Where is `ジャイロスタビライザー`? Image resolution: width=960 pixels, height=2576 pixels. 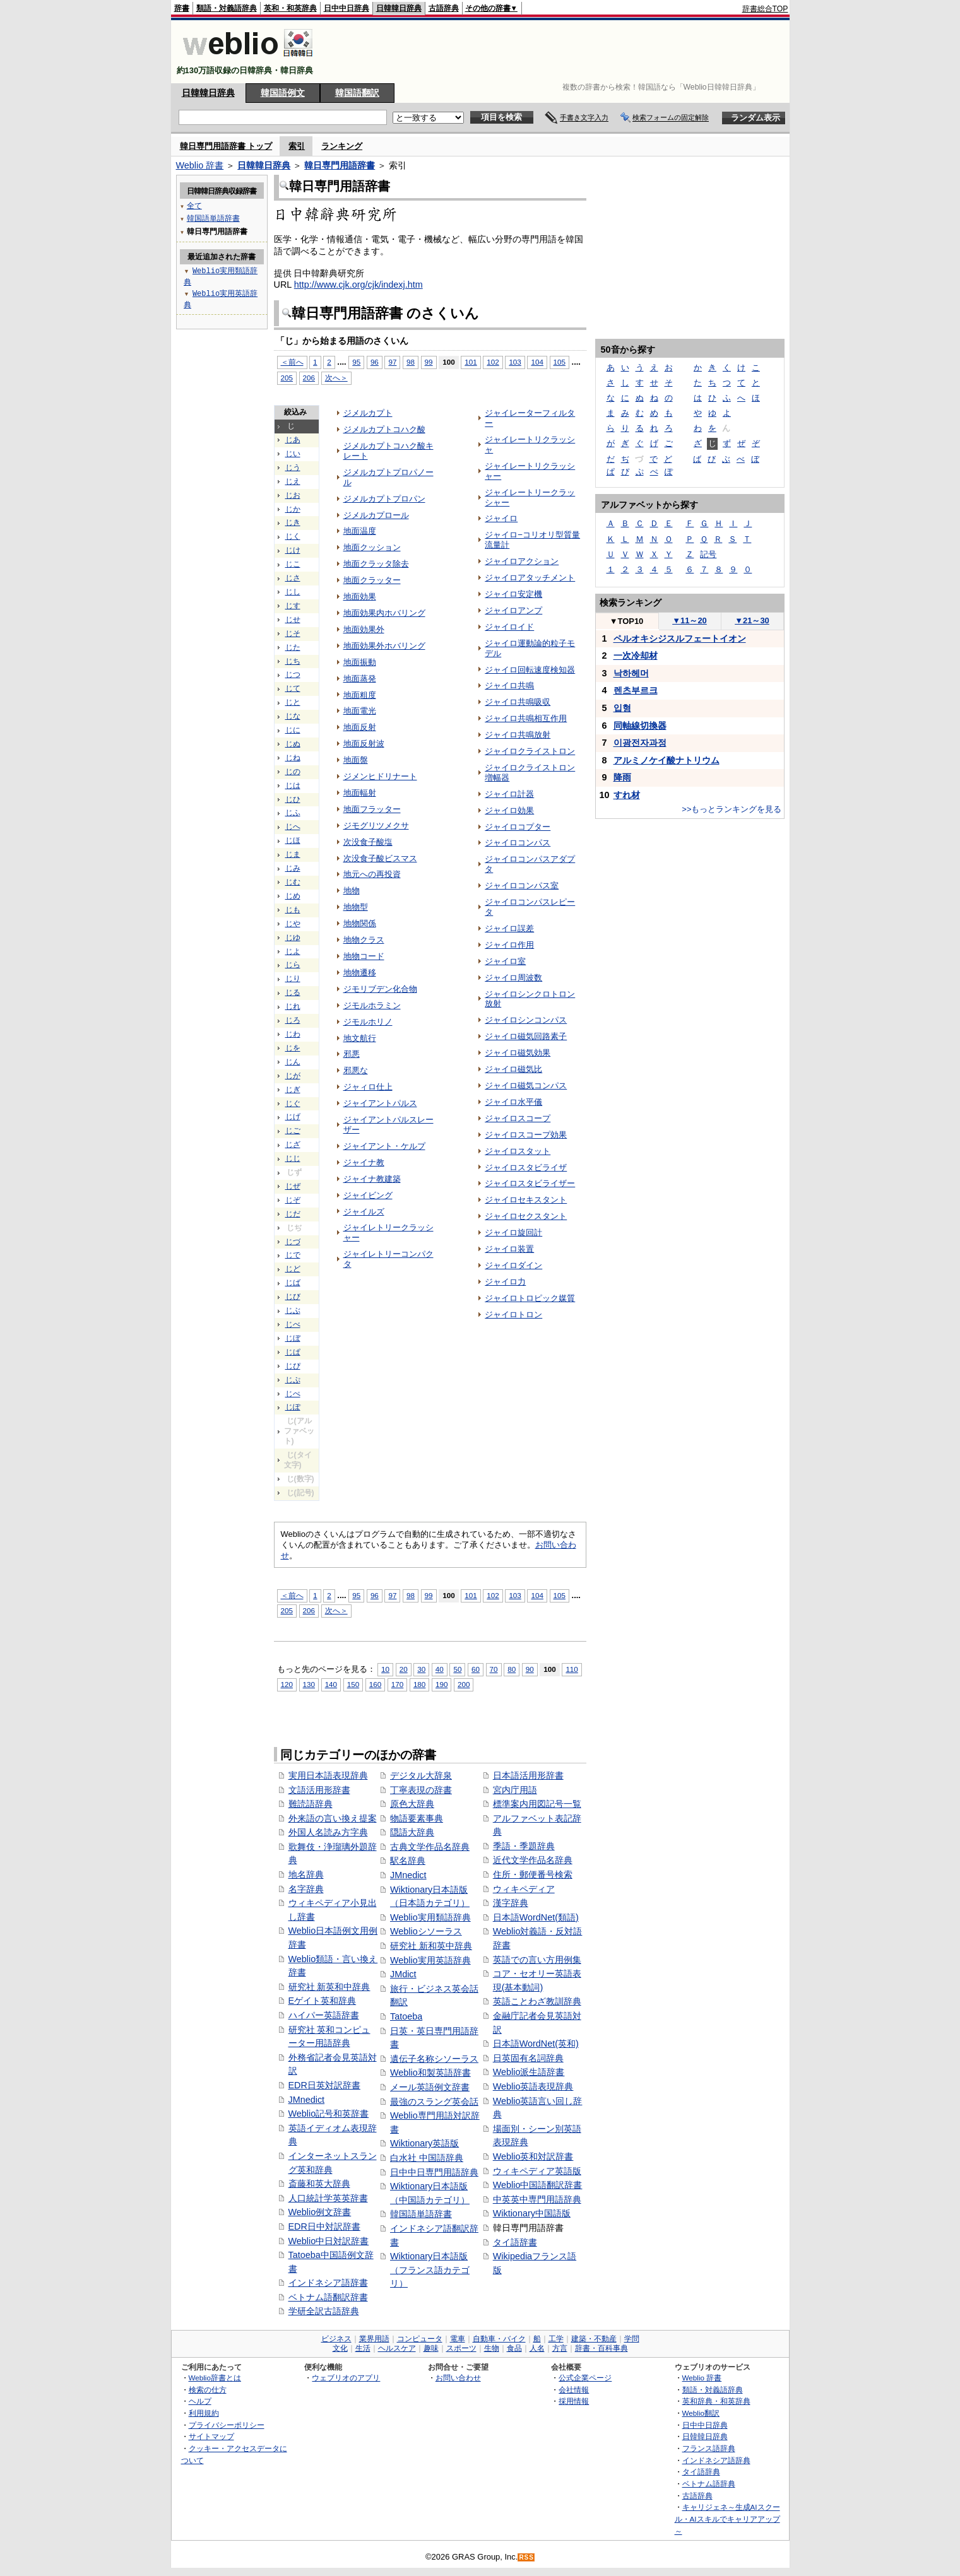
ジャイロスタビライザー is located at coordinates (530, 1183).